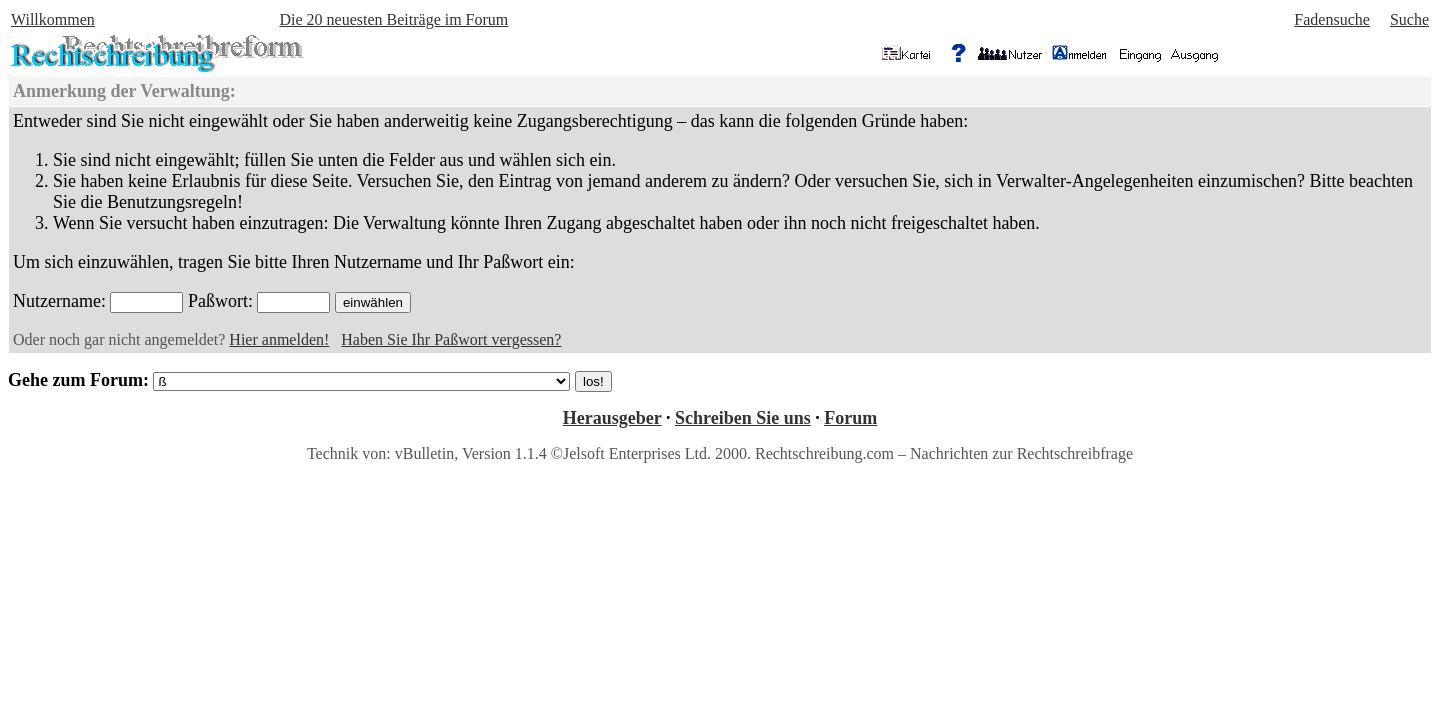 The height and width of the screenshot is (720, 1440). I want to click on Herausgeber, so click(612, 418).